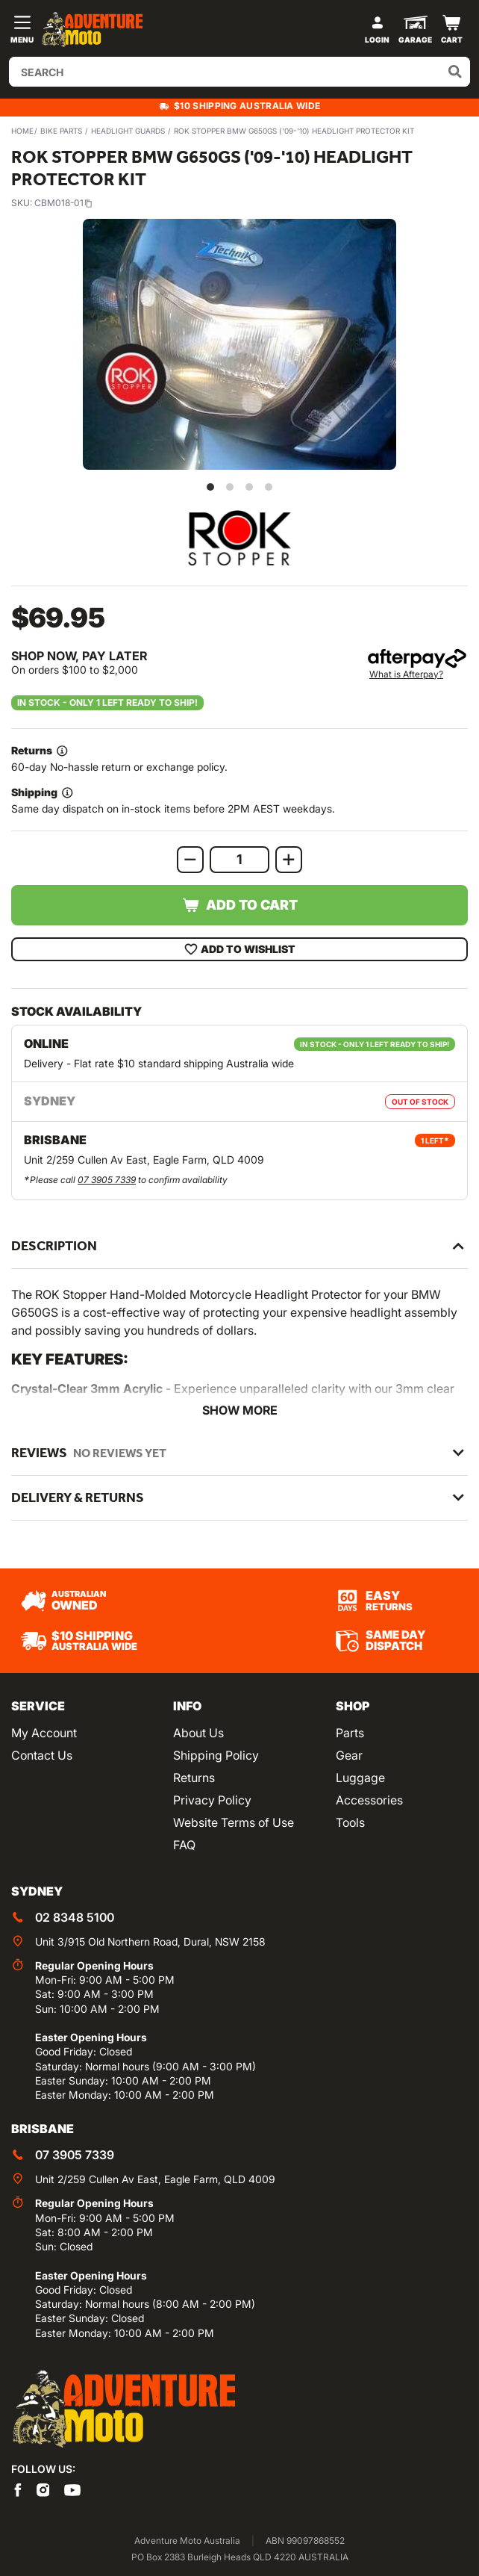 The image size is (479, 2576). Describe the element at coordinates (369, 1800) in the screenshot. I see `Accessories` at that location.